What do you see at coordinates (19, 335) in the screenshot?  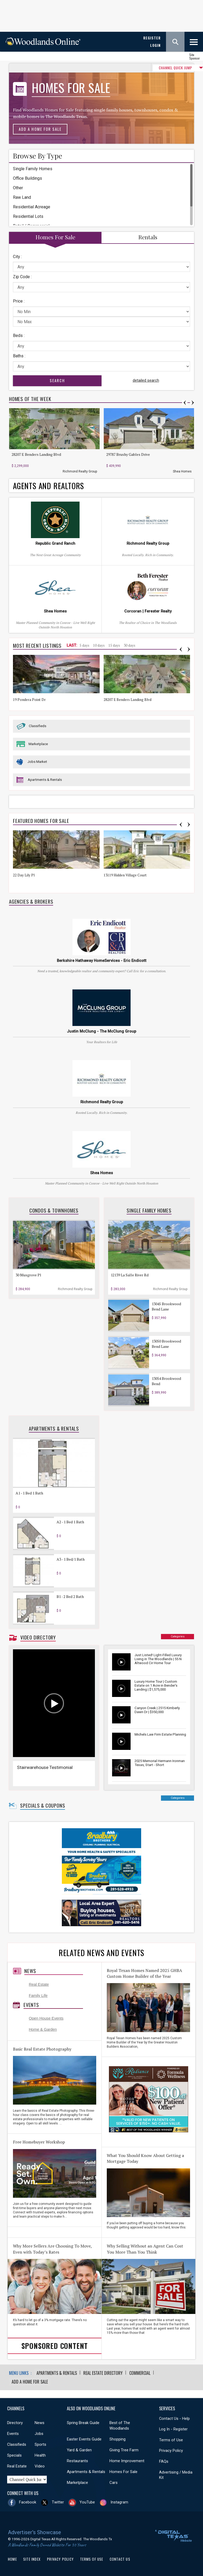 I see `Beds :` at bounding box center [19, 335].